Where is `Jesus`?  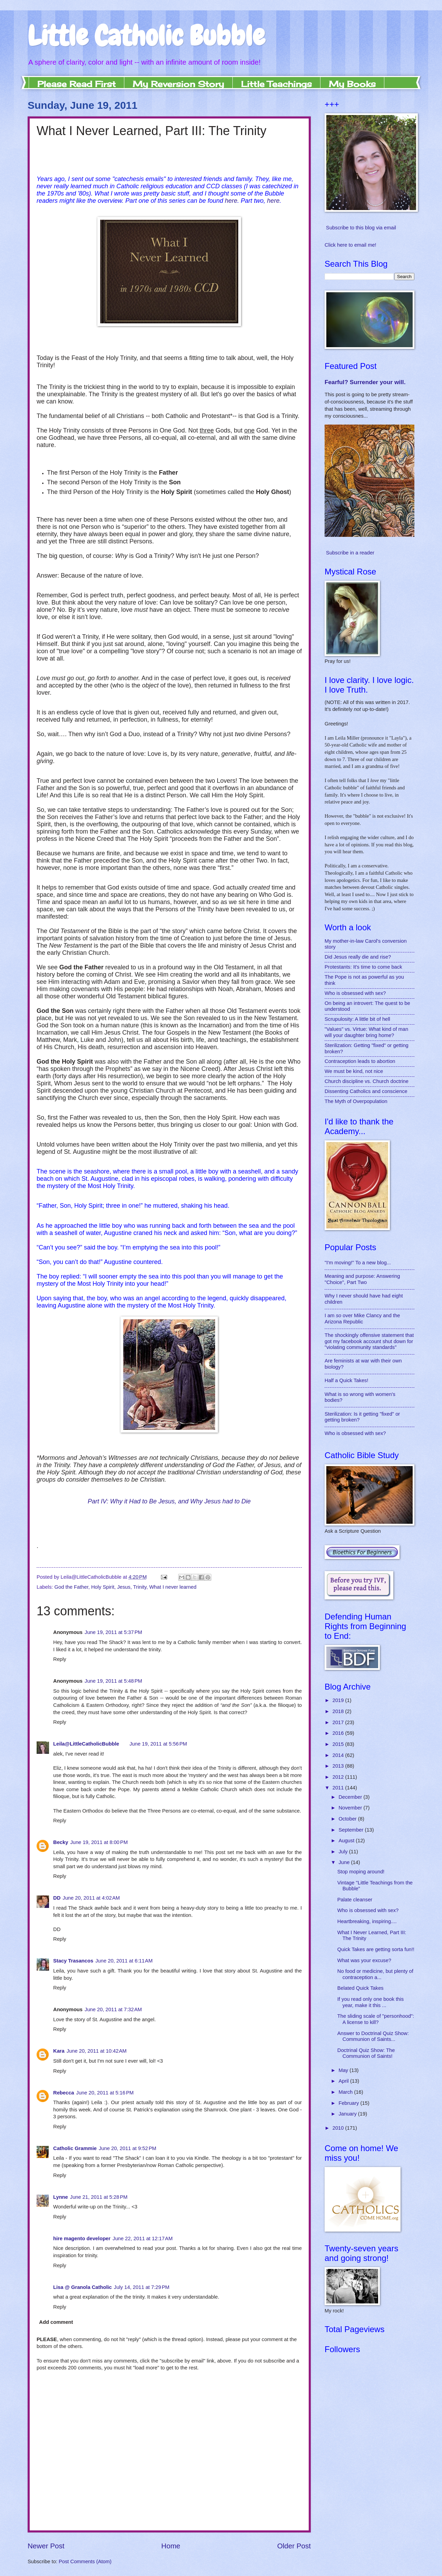
Jesus is located at coordinates (123, 1587).